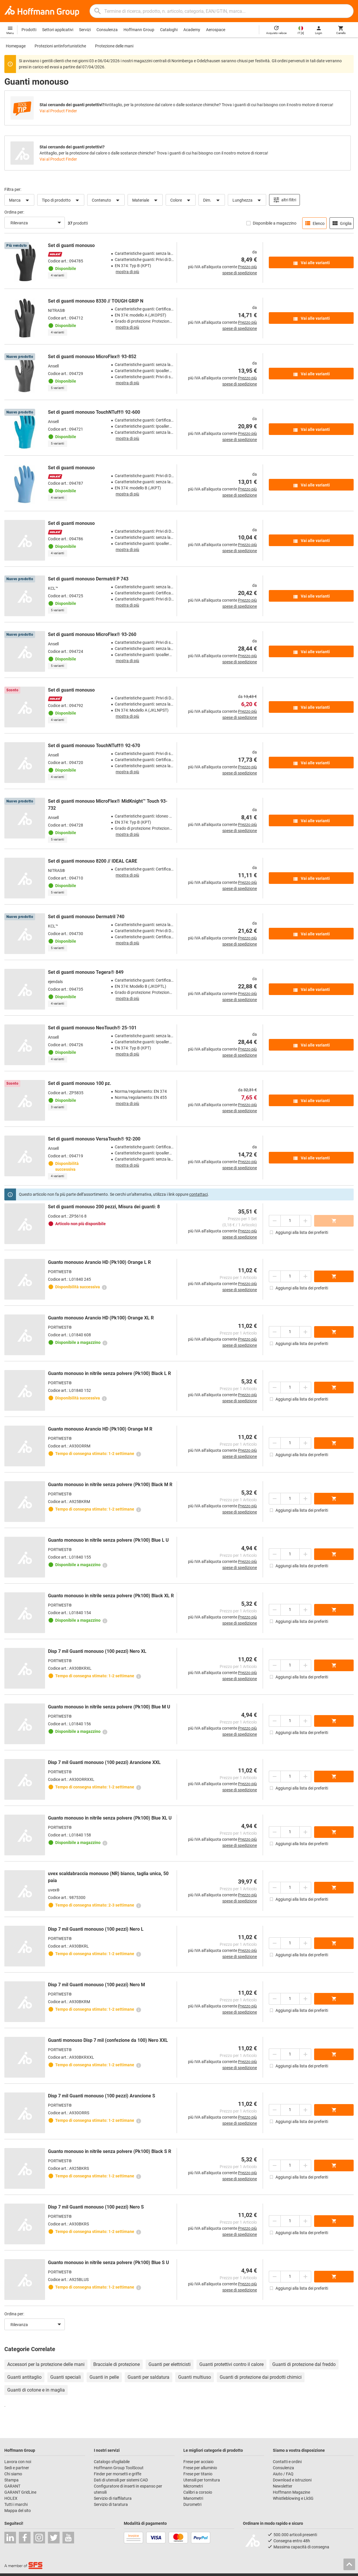  I want to click on Materiale, so click(146, 200).